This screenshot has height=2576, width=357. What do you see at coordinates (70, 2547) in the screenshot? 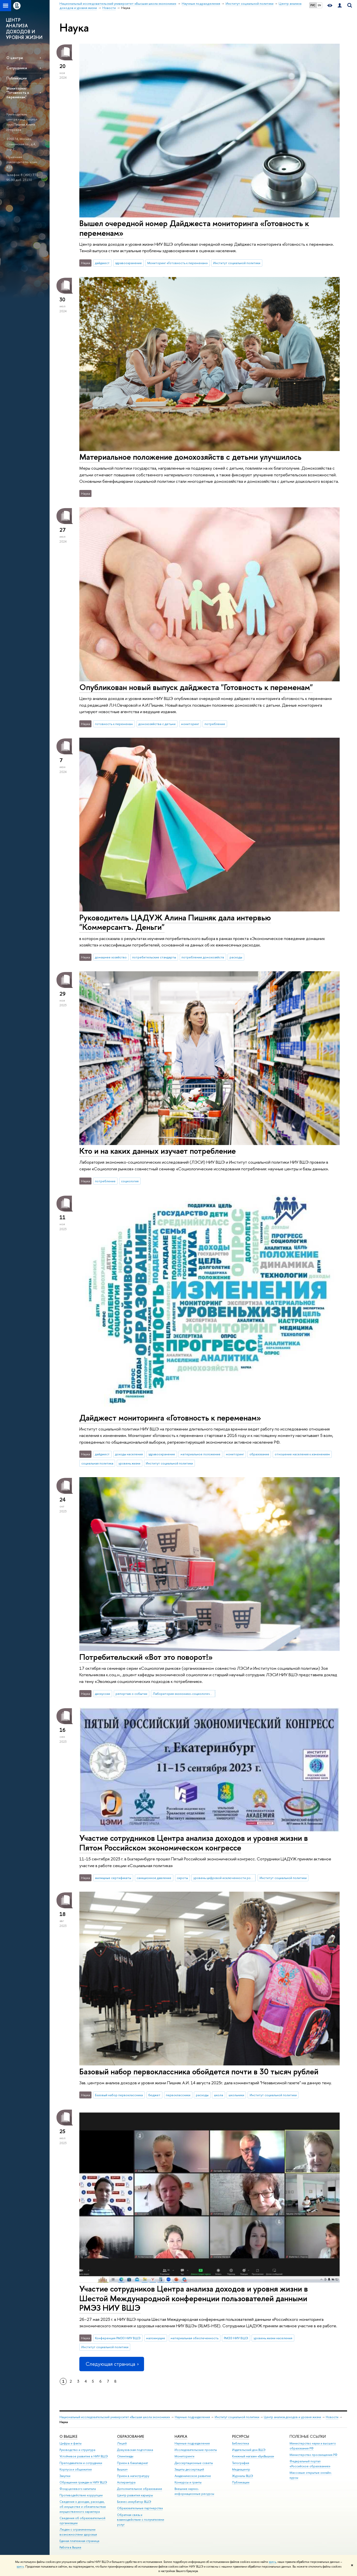
I see `Работа в Вышке` at bounding box center [70, 2547].